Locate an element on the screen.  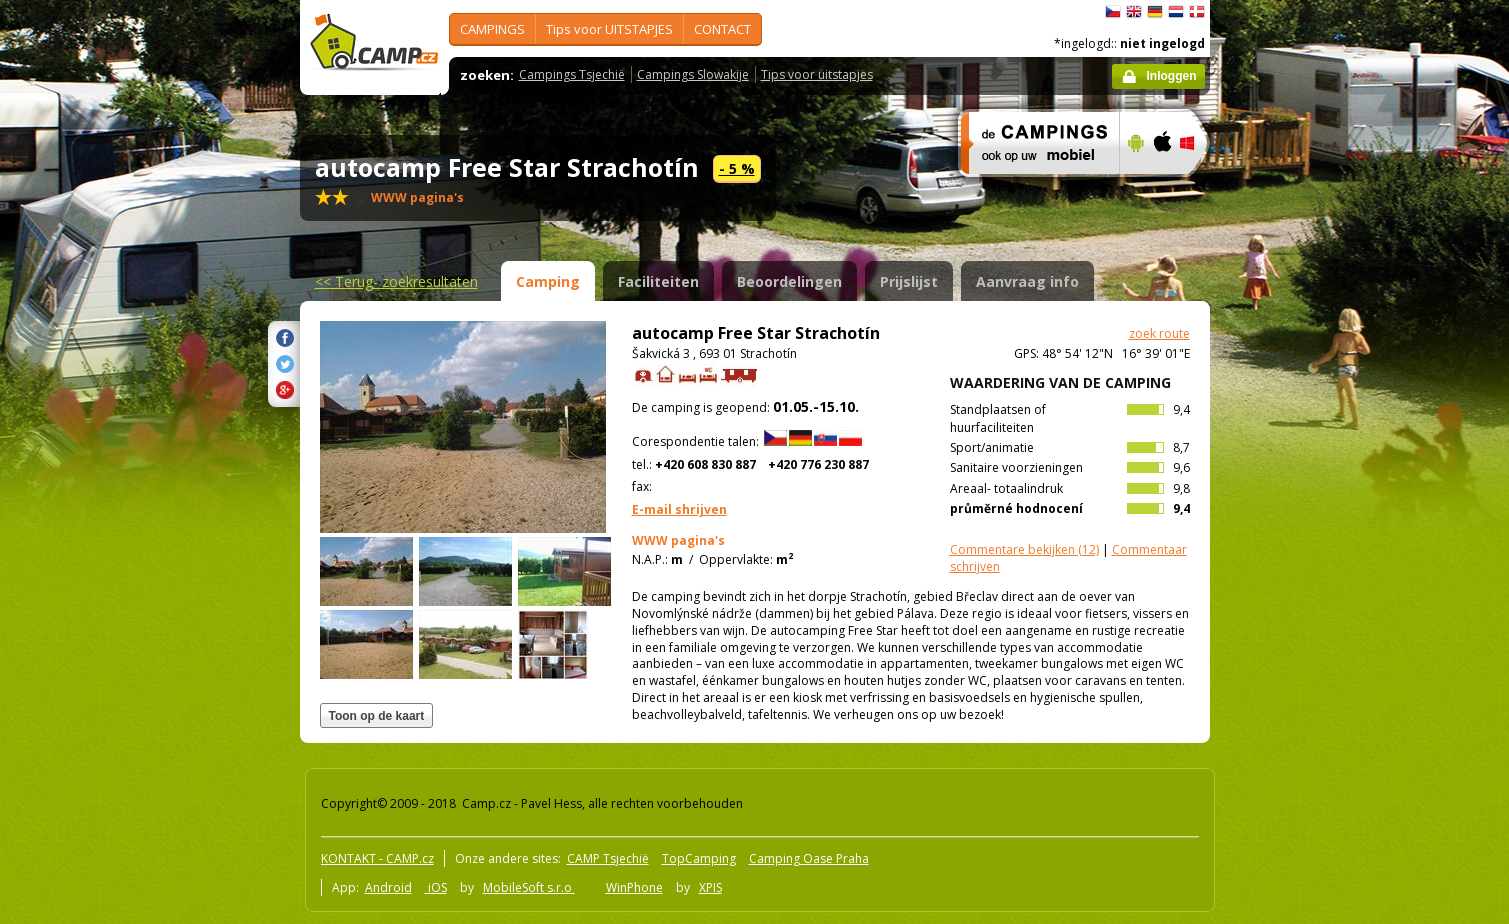
zoek route is located at coordinates (1159, 333).